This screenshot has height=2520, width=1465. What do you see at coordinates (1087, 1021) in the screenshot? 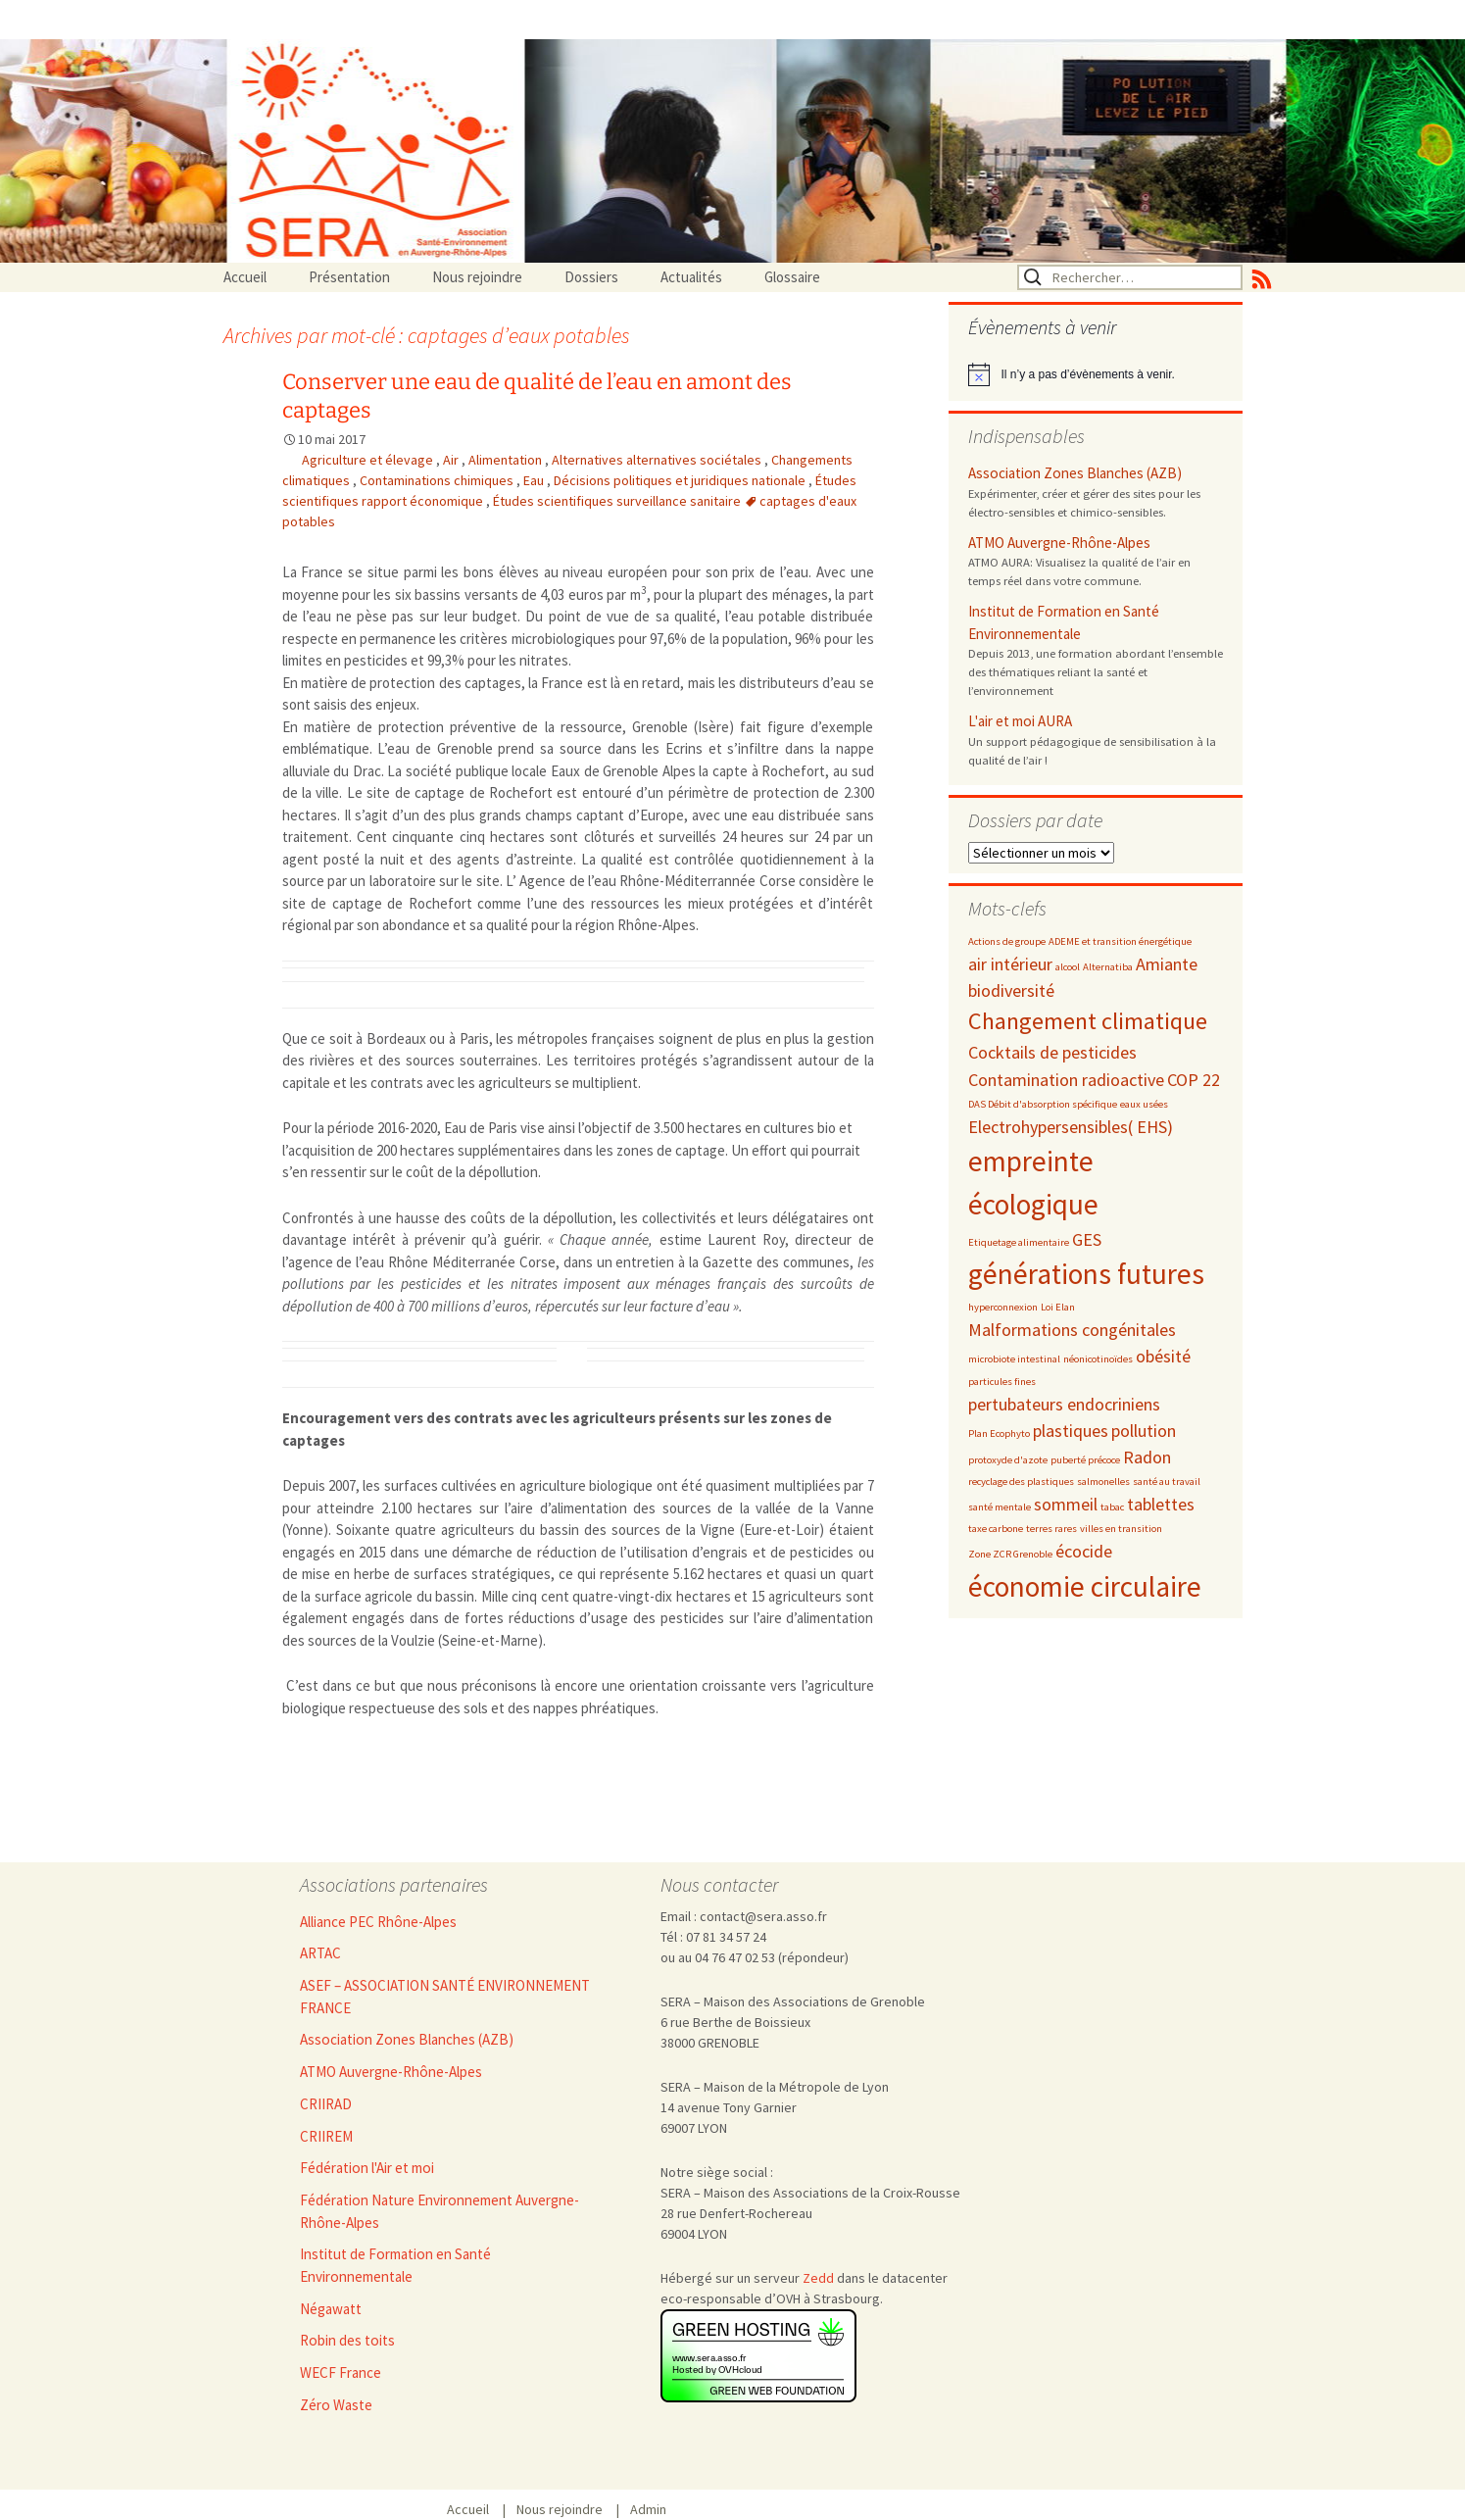
I see `Changement climatique [Changement climatique (4 éléments)]` at bounding box center [1087, 1021].